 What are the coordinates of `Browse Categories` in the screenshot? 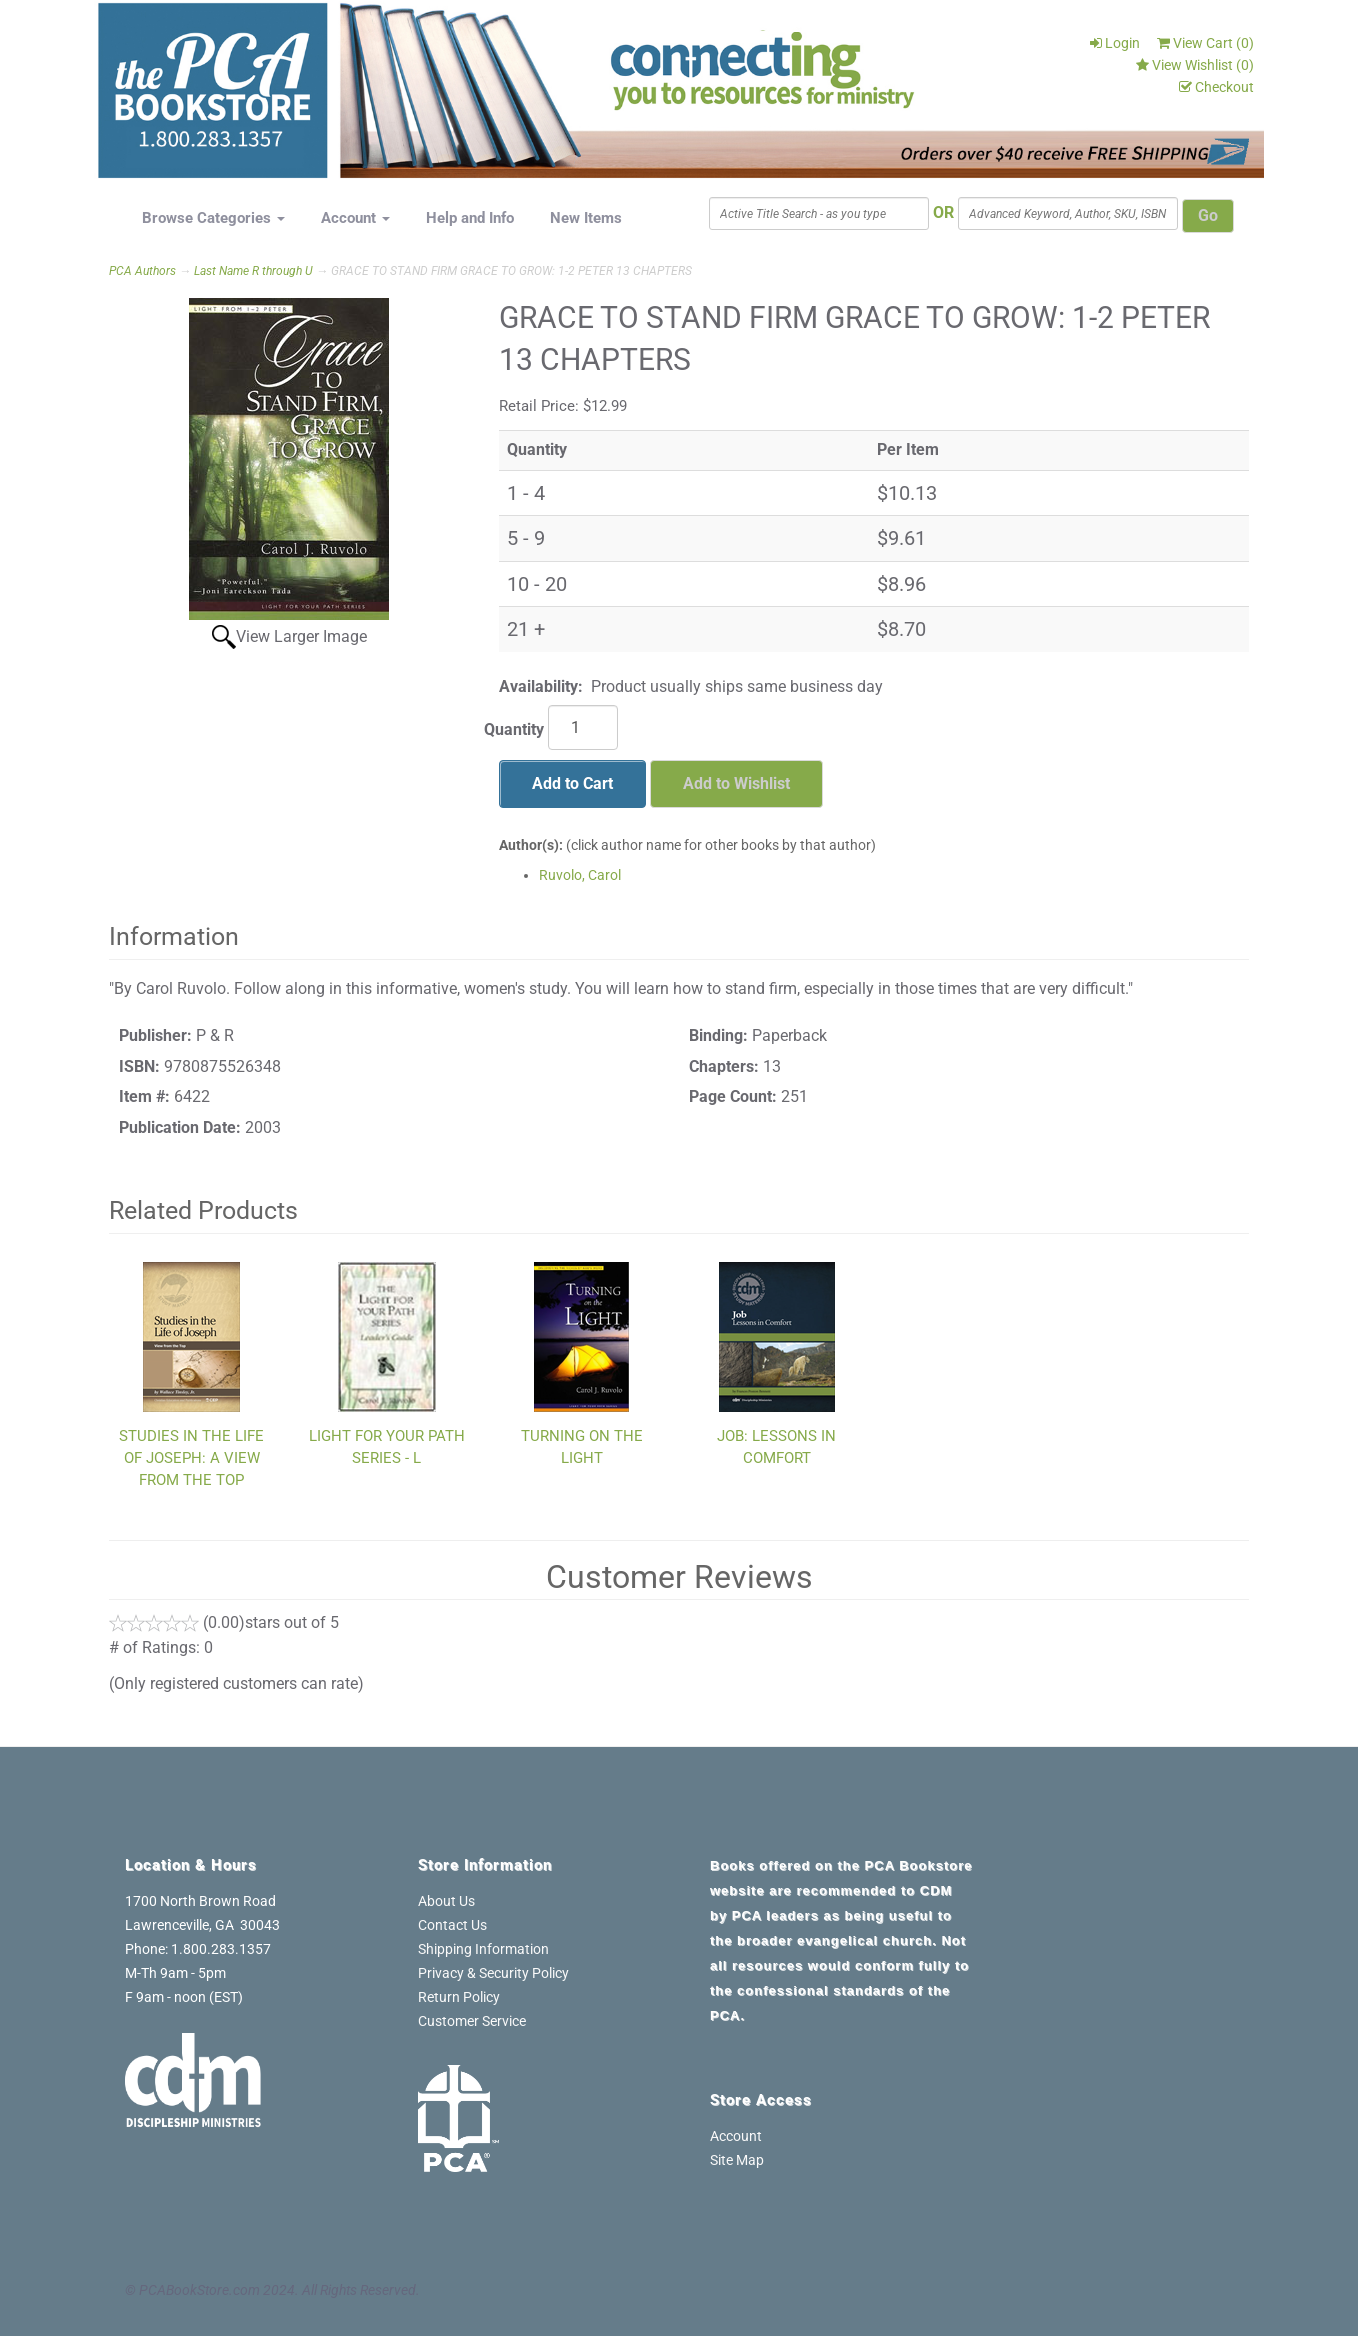 It's located at (213, 218).